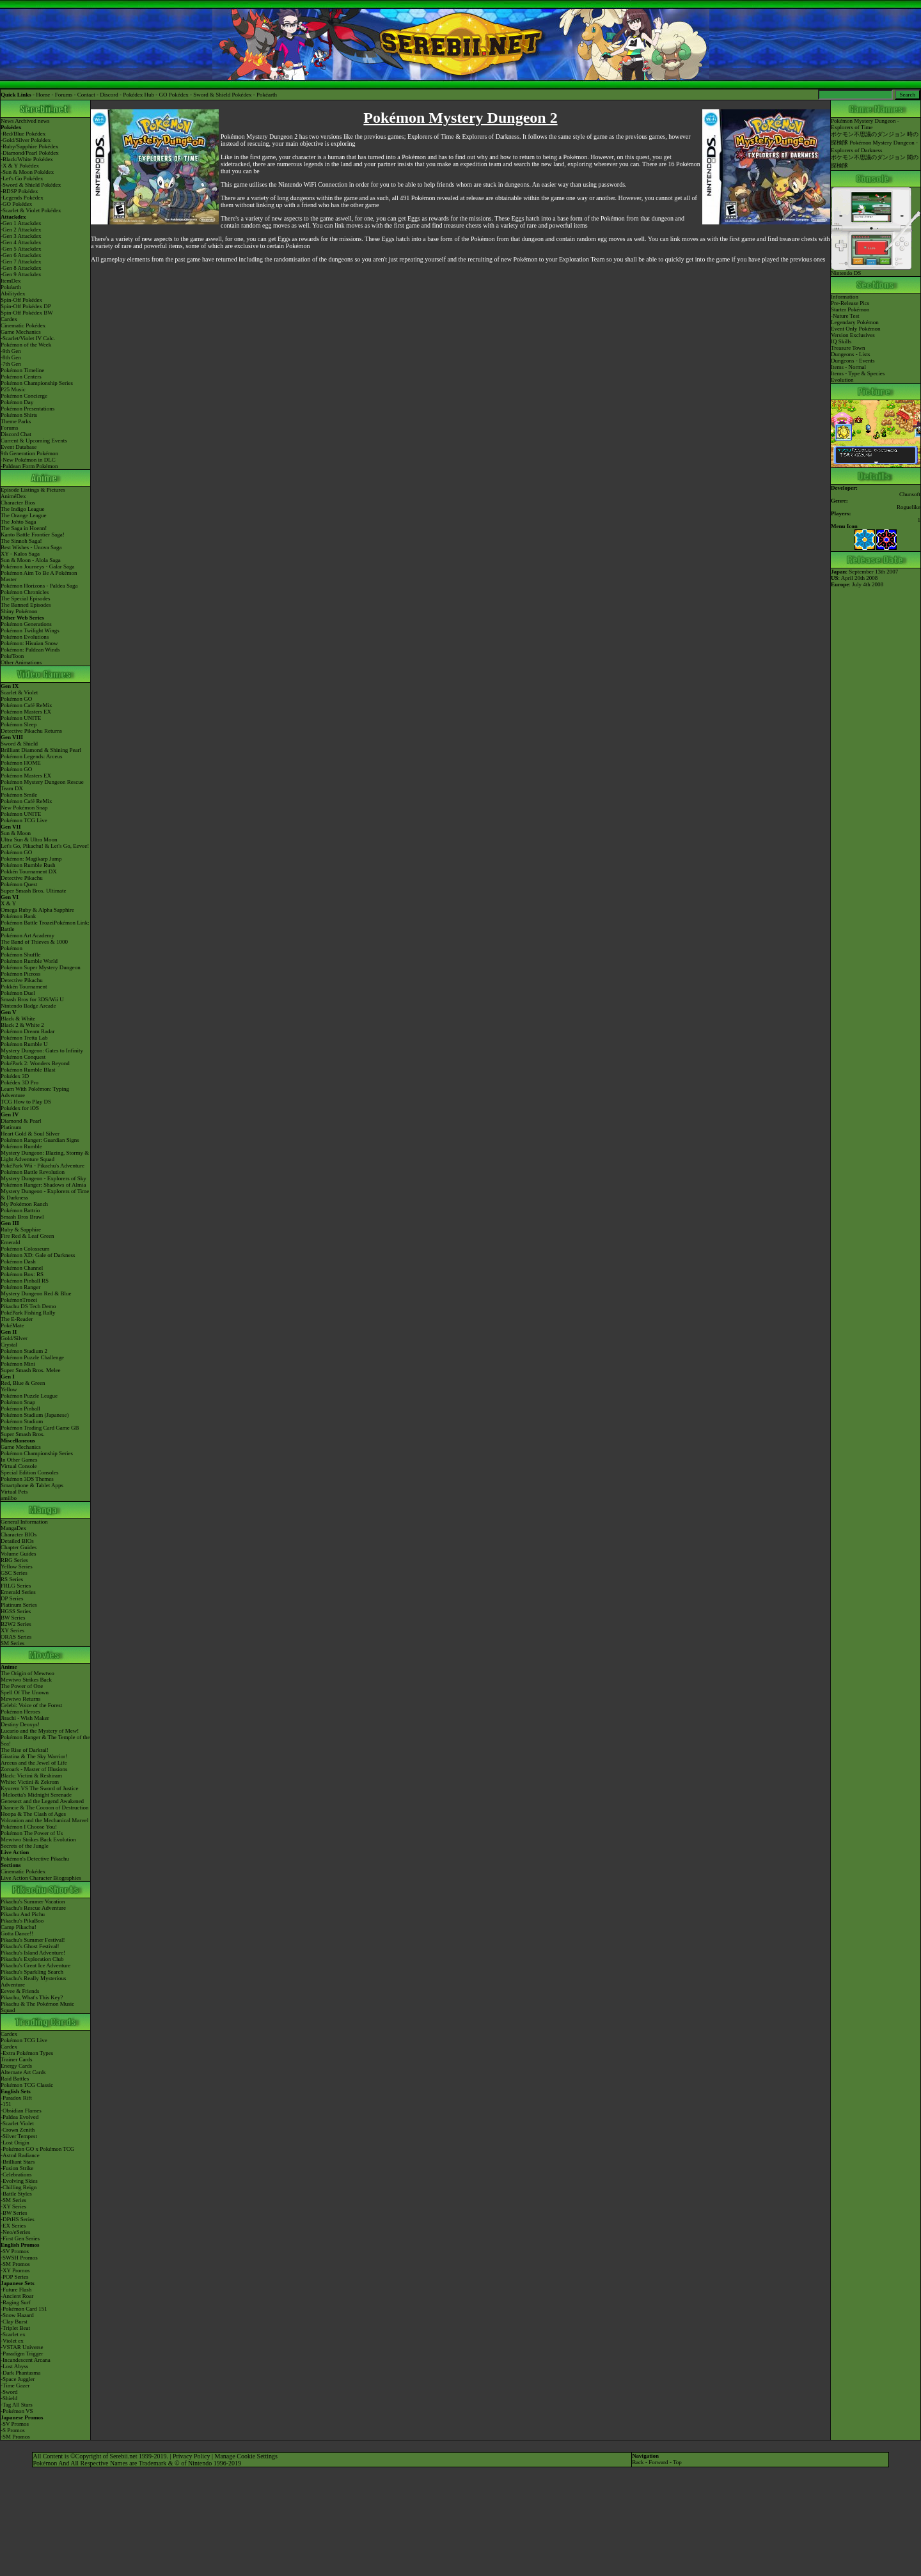 The width and height of the screenshot is (921, 2576). I want to click on RS Series, so click(12, 1579).